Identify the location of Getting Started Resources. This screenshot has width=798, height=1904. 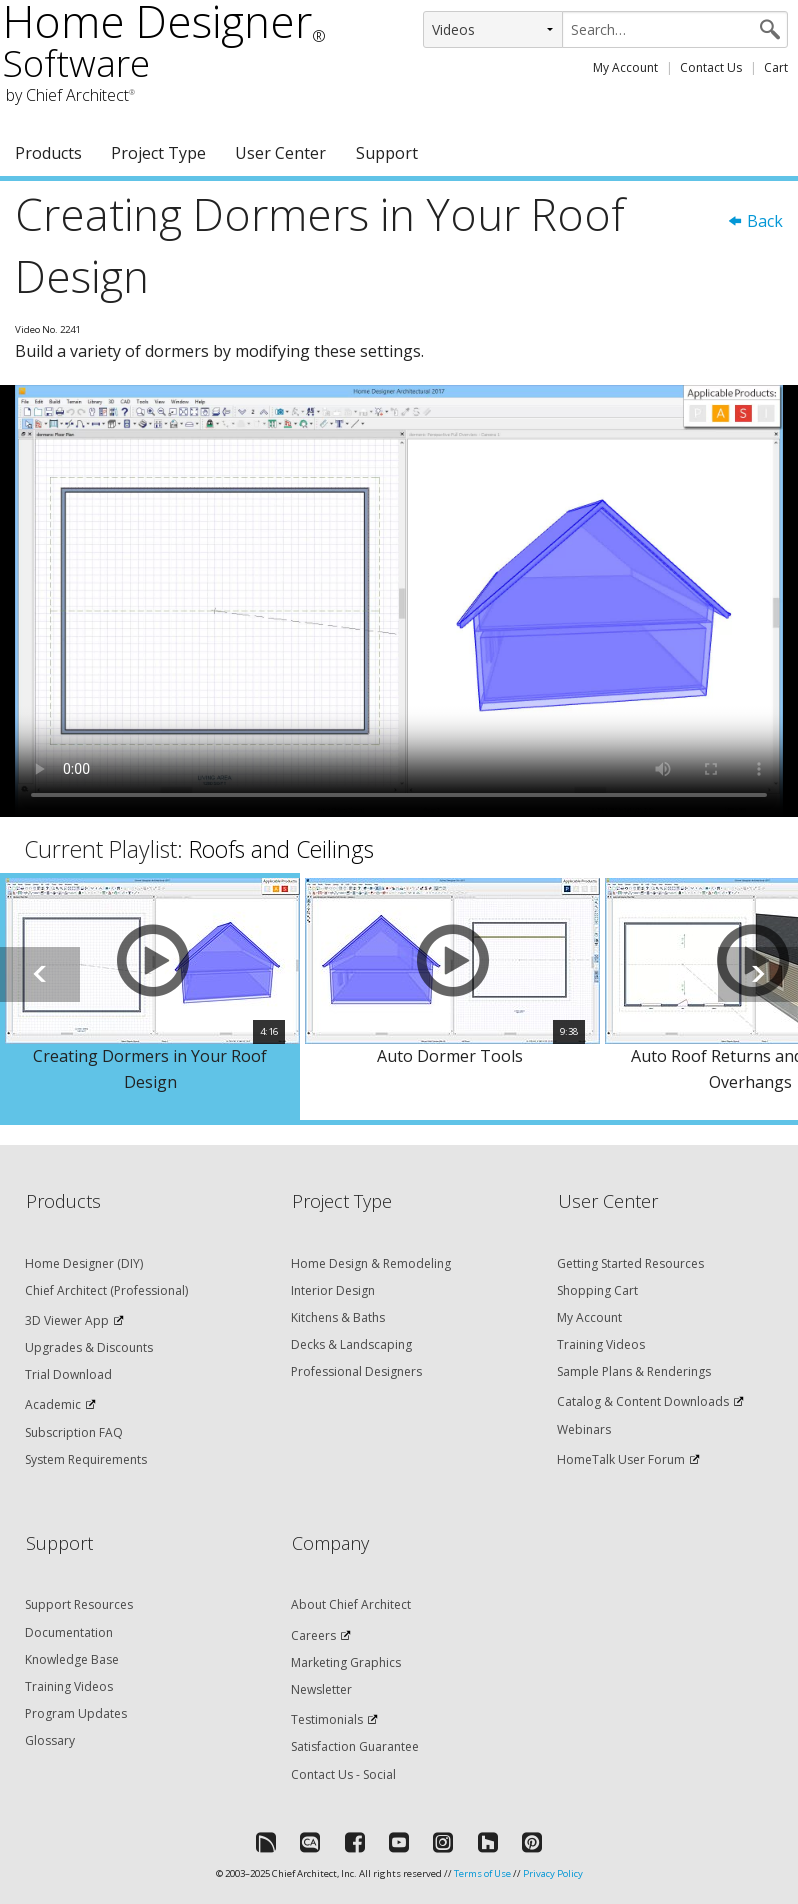
(630, 1263).